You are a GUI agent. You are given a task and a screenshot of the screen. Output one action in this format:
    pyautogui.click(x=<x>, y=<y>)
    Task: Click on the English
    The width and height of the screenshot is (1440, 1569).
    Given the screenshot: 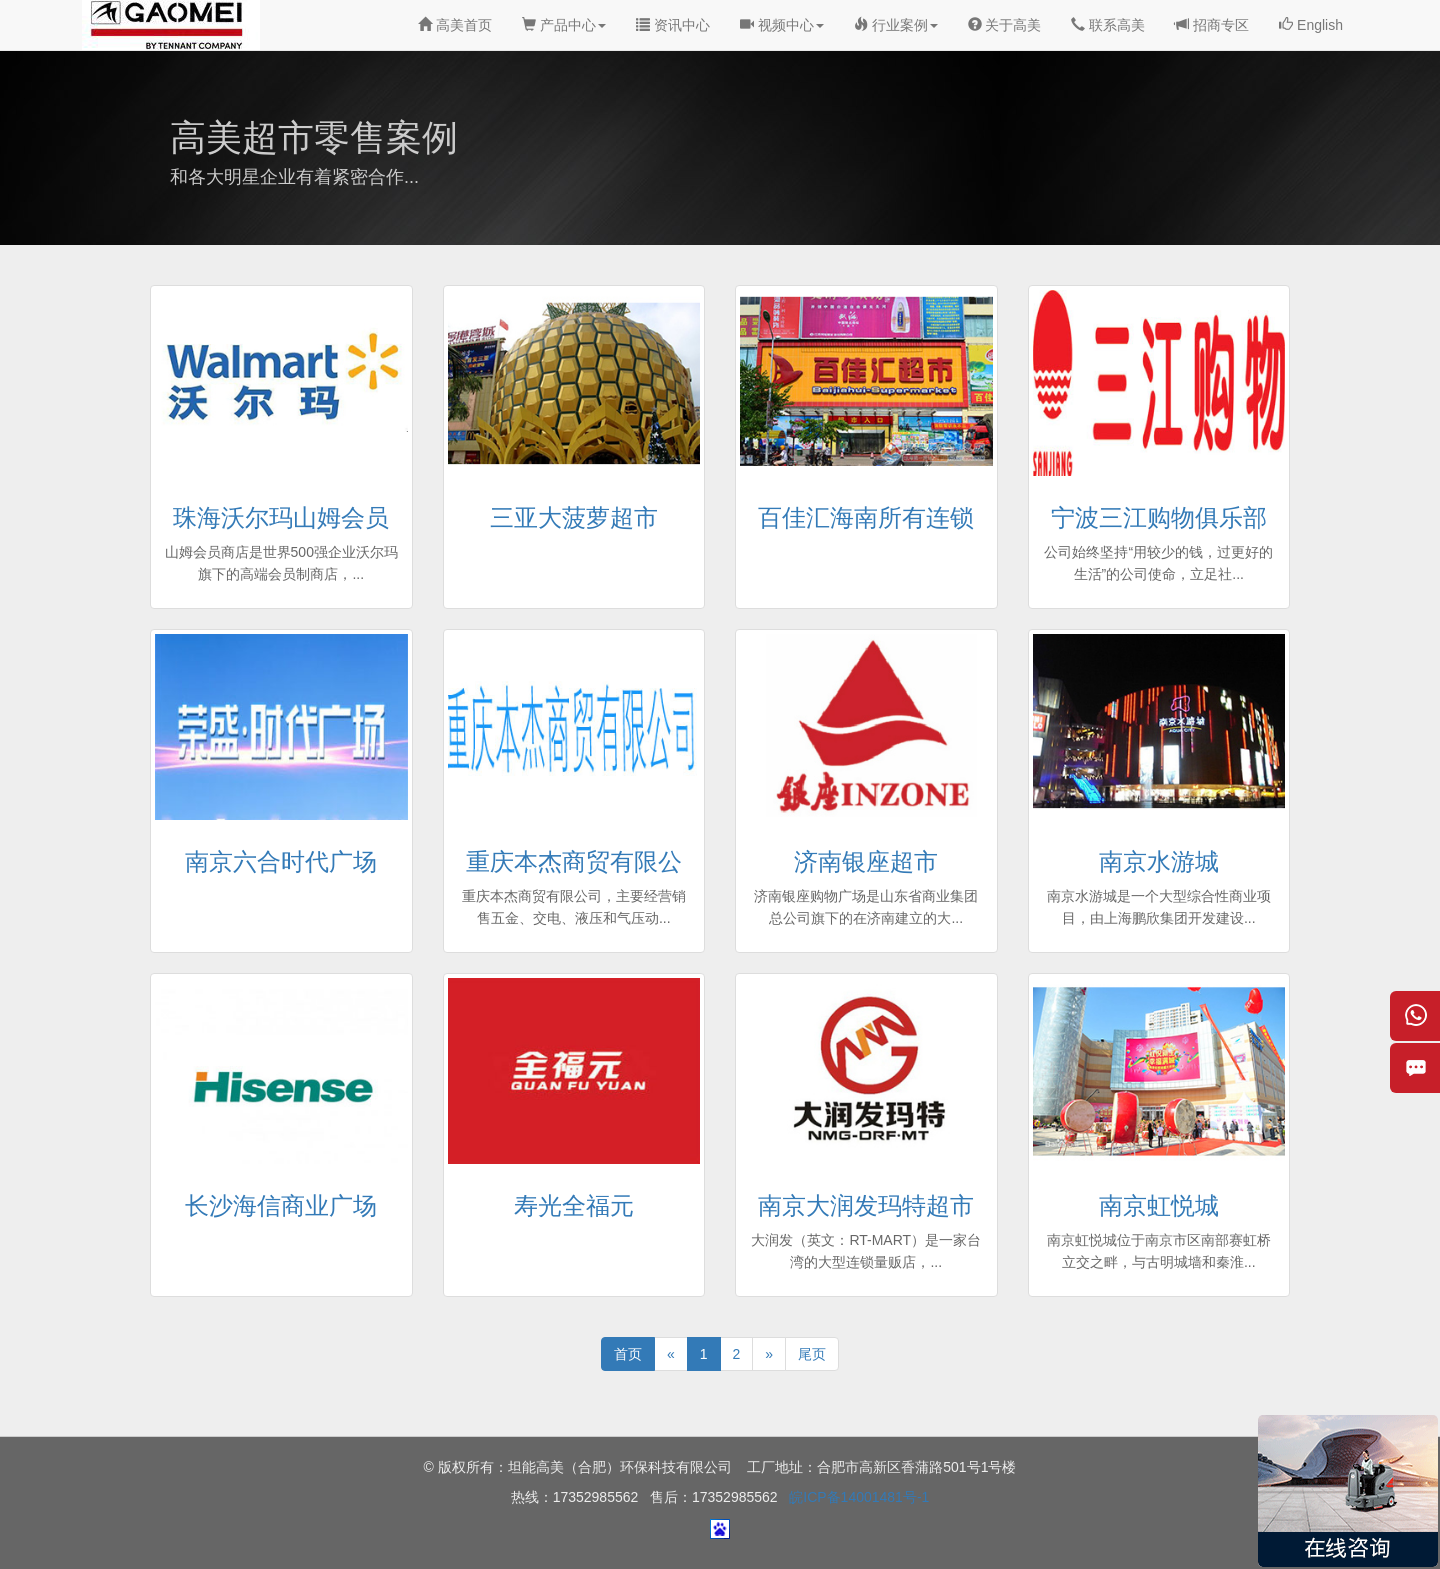 What is the action you would take?
    pyautogui.click(x=1311, y=25)
    